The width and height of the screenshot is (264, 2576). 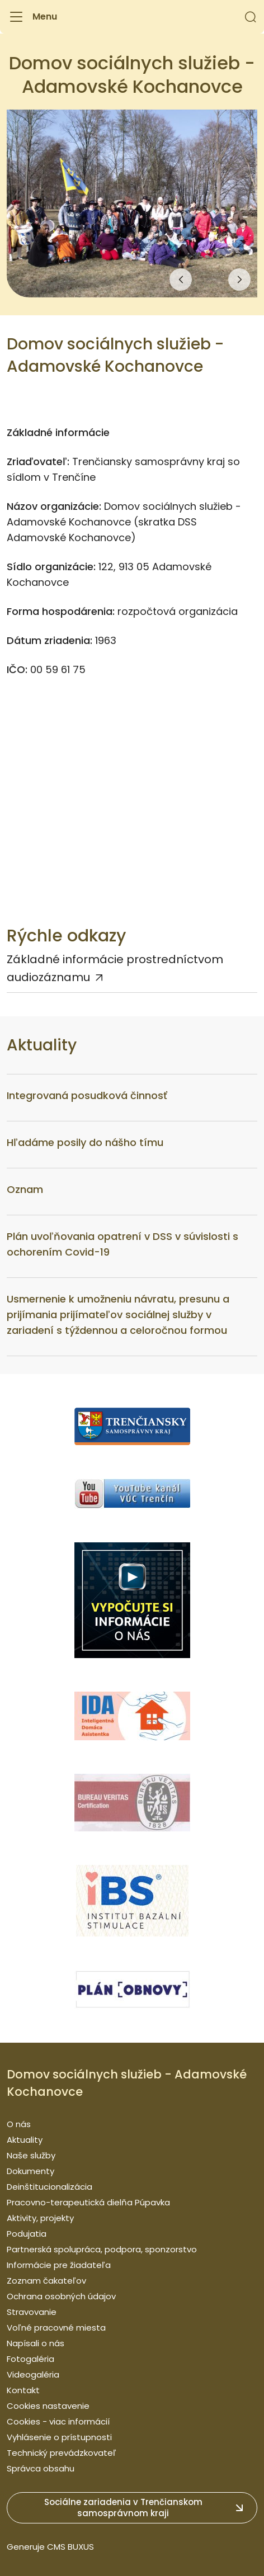 What do you see at coordinates (35, 2343) in the screenshot?
I see `Napísali o nás` at bounding box center [35, 2343].